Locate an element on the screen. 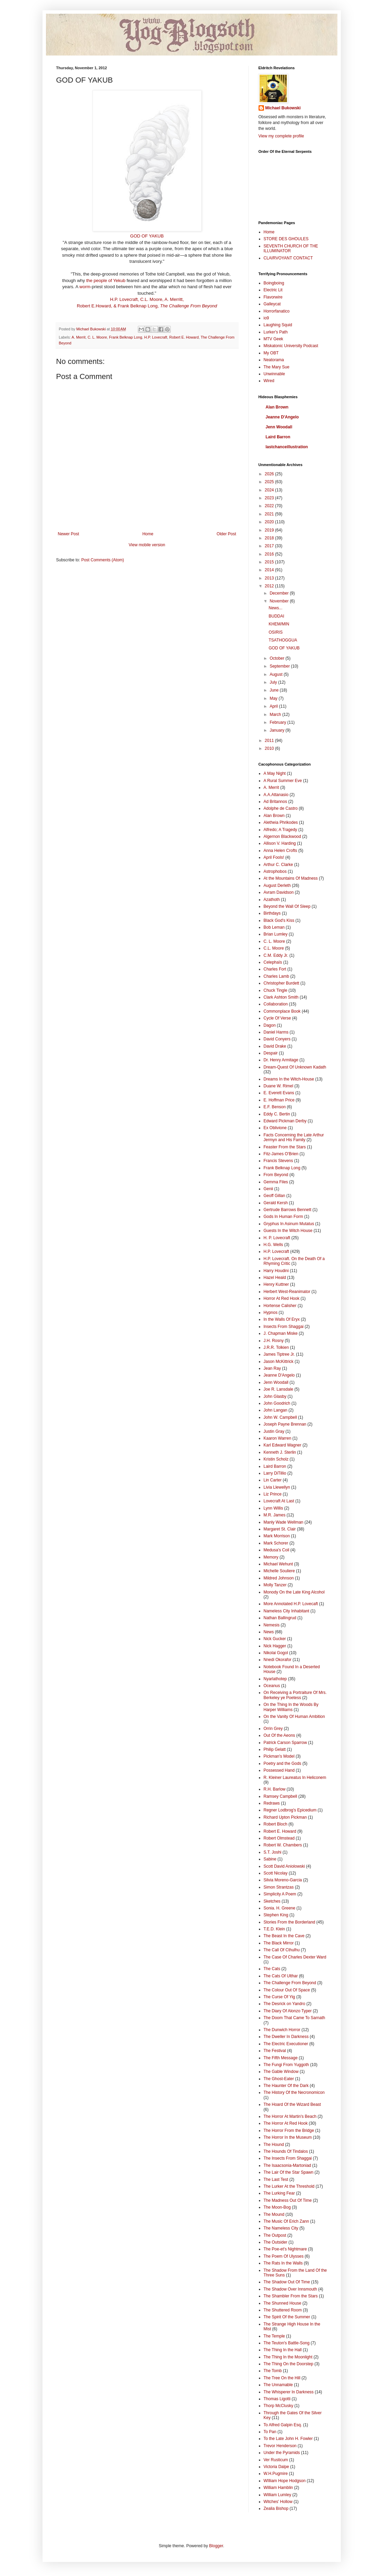 This screenshot has width=383, height=2576. Lin Carter is located at coordinates (273, 1480).